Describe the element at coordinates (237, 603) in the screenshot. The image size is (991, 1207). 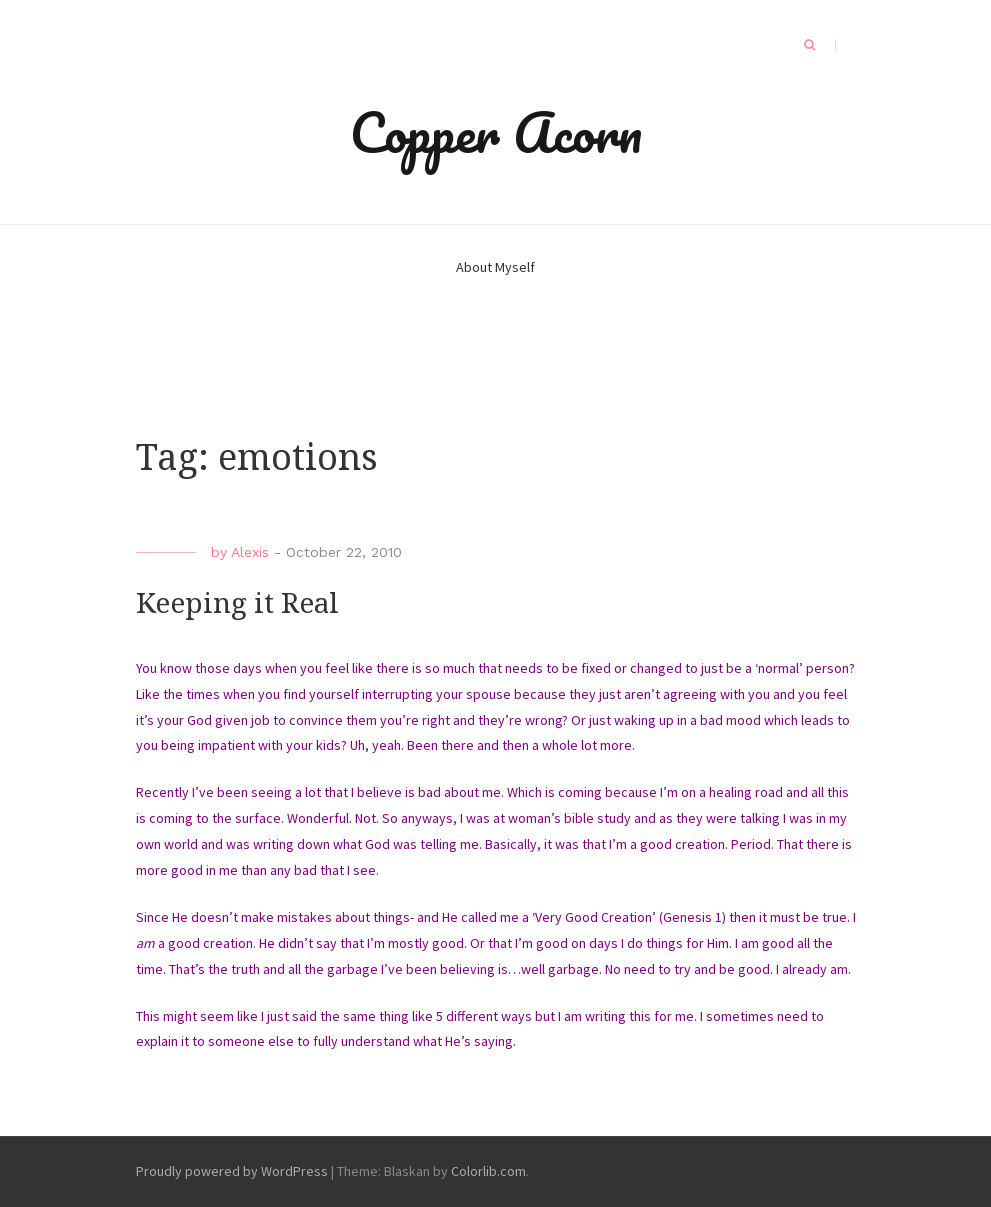
I see `Keeping it Real` at that location.